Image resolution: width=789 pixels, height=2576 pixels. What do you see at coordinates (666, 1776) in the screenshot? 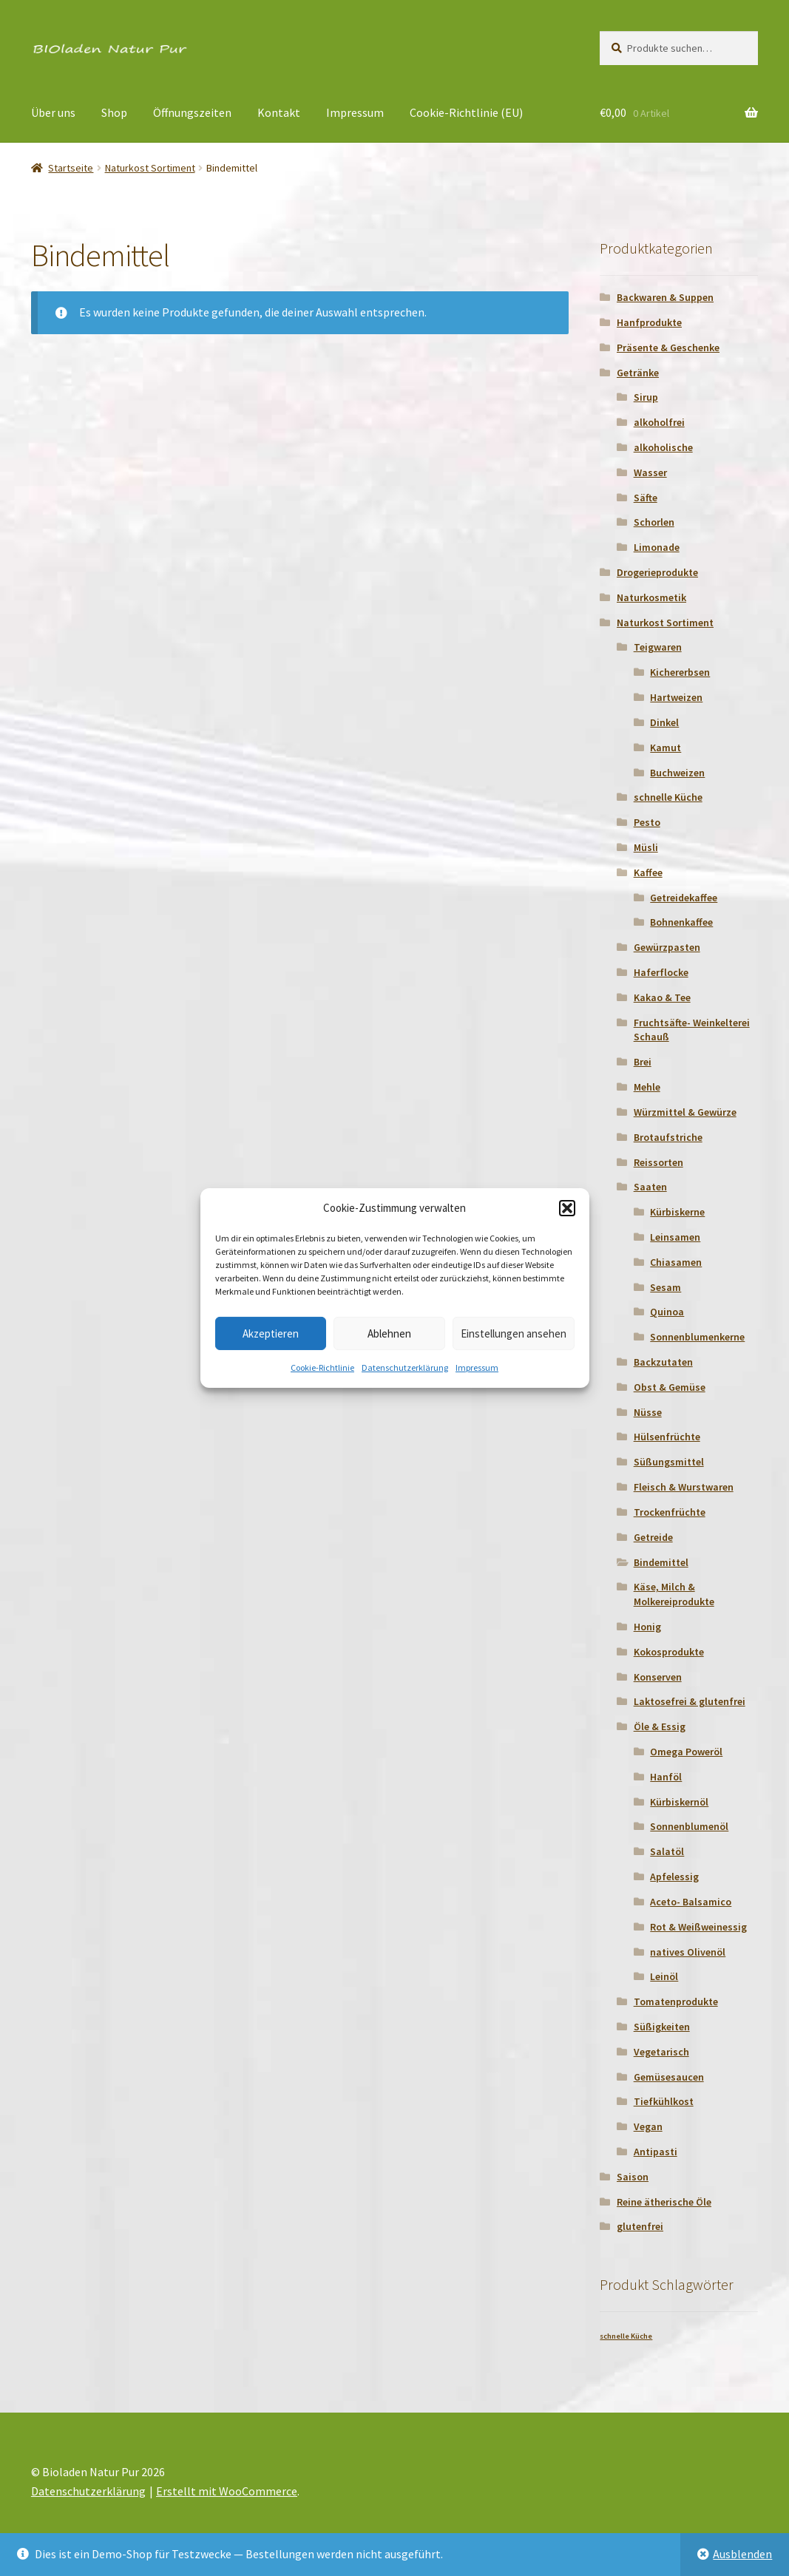
I see `Hanföl` at bounding box center [666, 1776].